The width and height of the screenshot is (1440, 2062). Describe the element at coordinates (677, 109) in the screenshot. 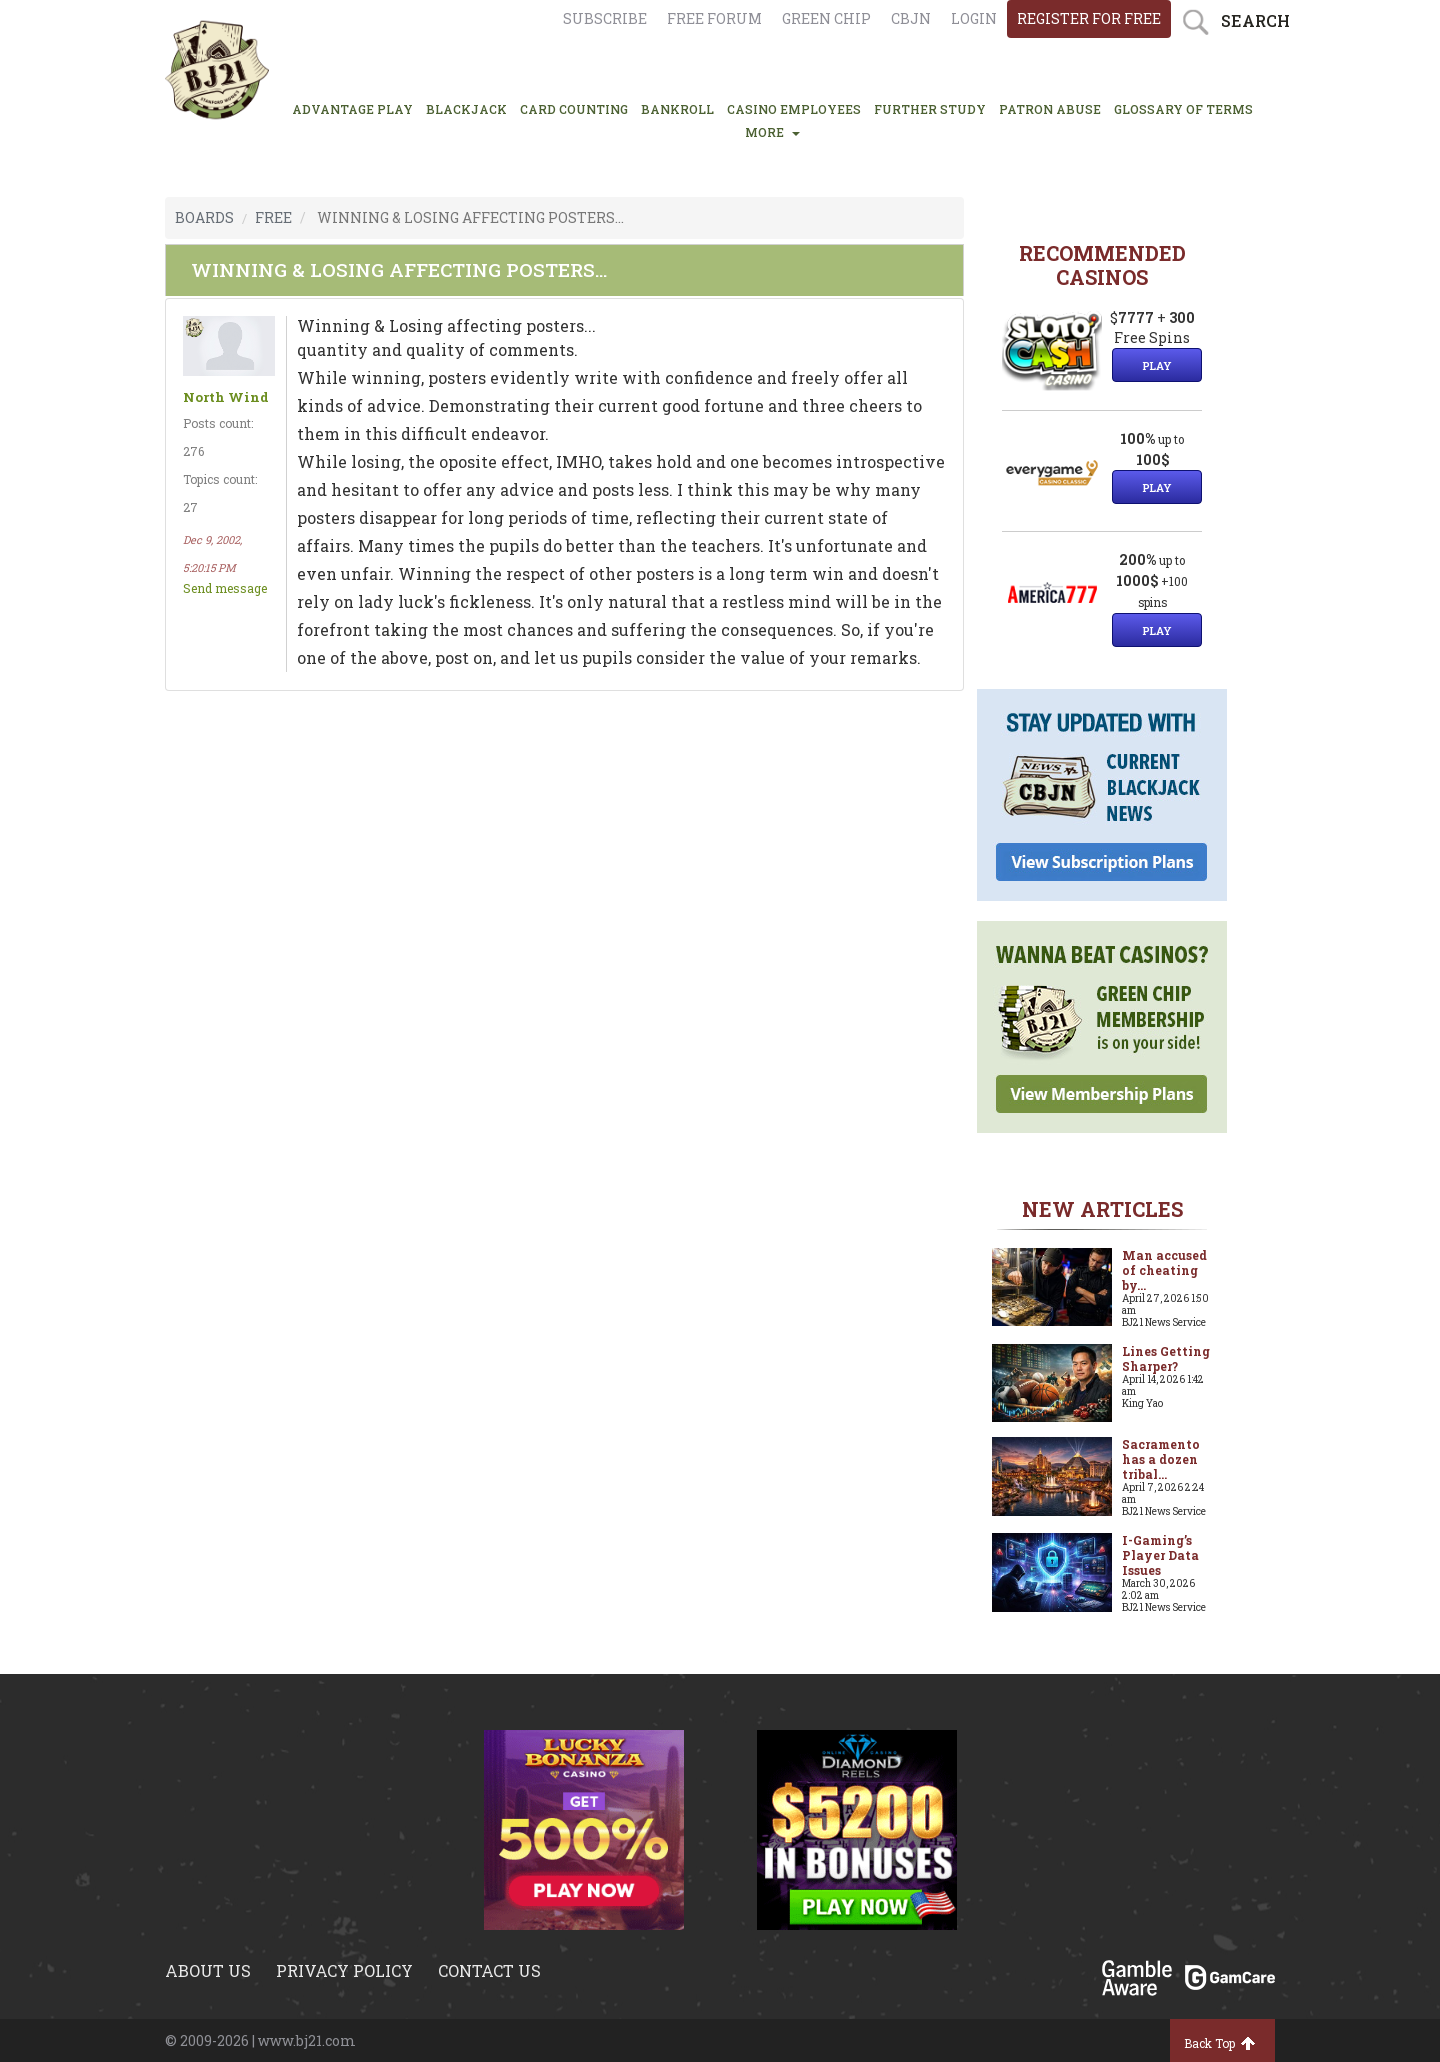

I see `BANKROLL` at that location.